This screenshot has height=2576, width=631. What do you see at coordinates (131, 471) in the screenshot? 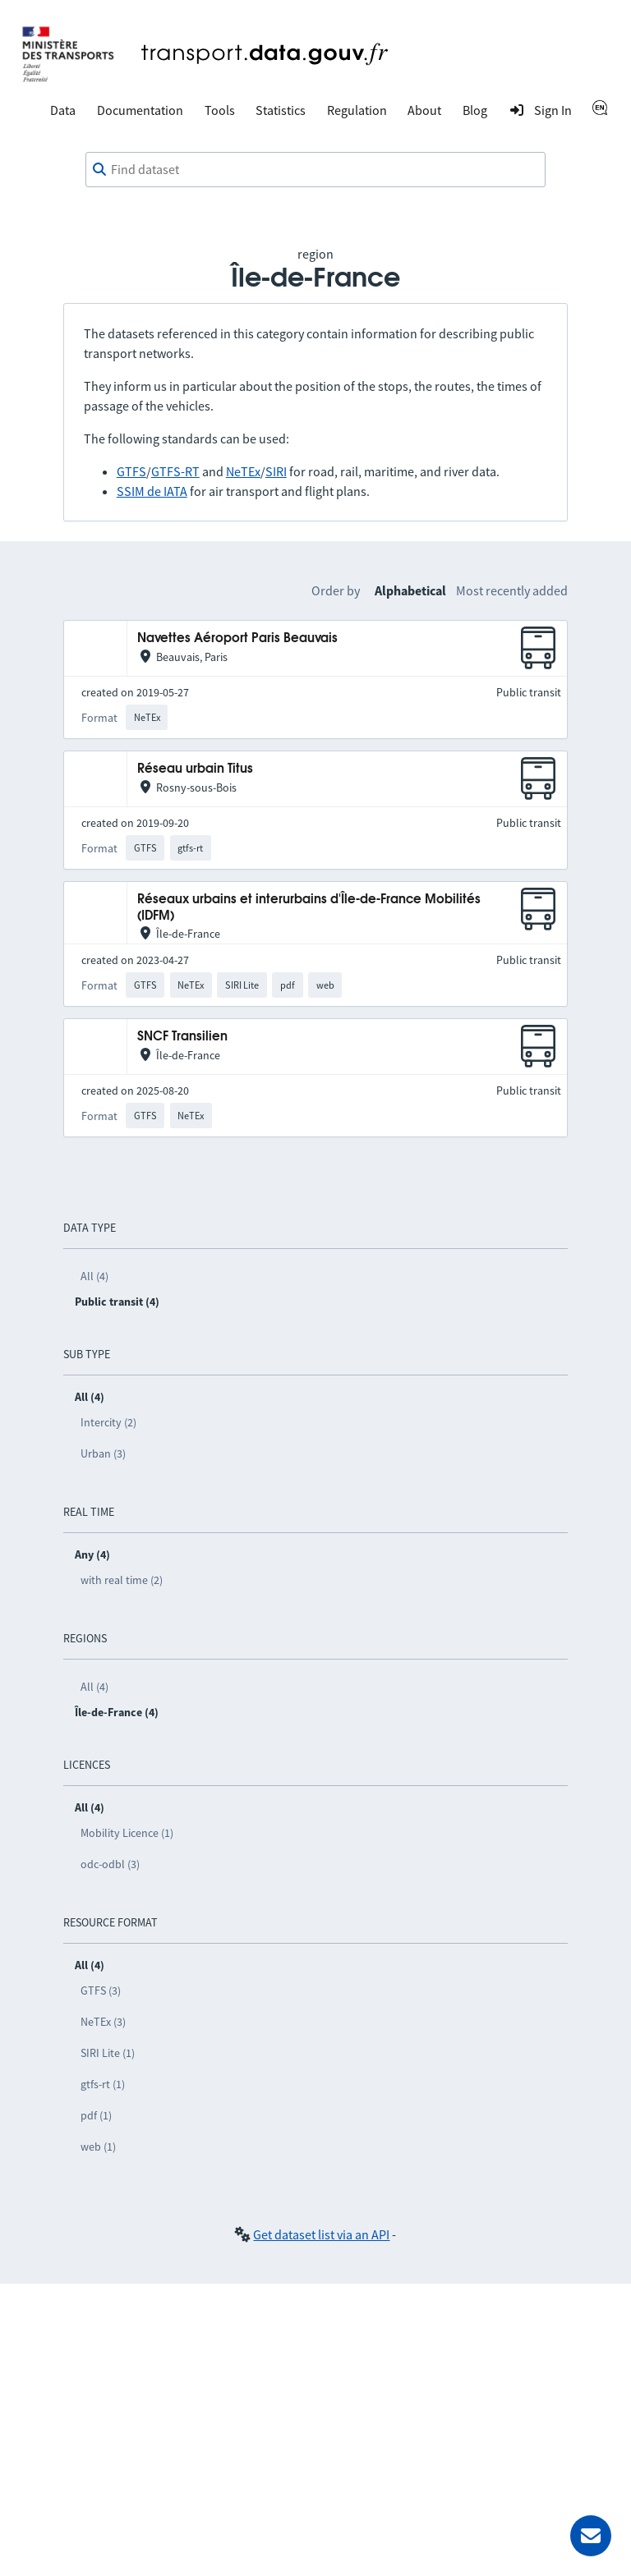
I see `GTFS` at bounding box center [131, 471].